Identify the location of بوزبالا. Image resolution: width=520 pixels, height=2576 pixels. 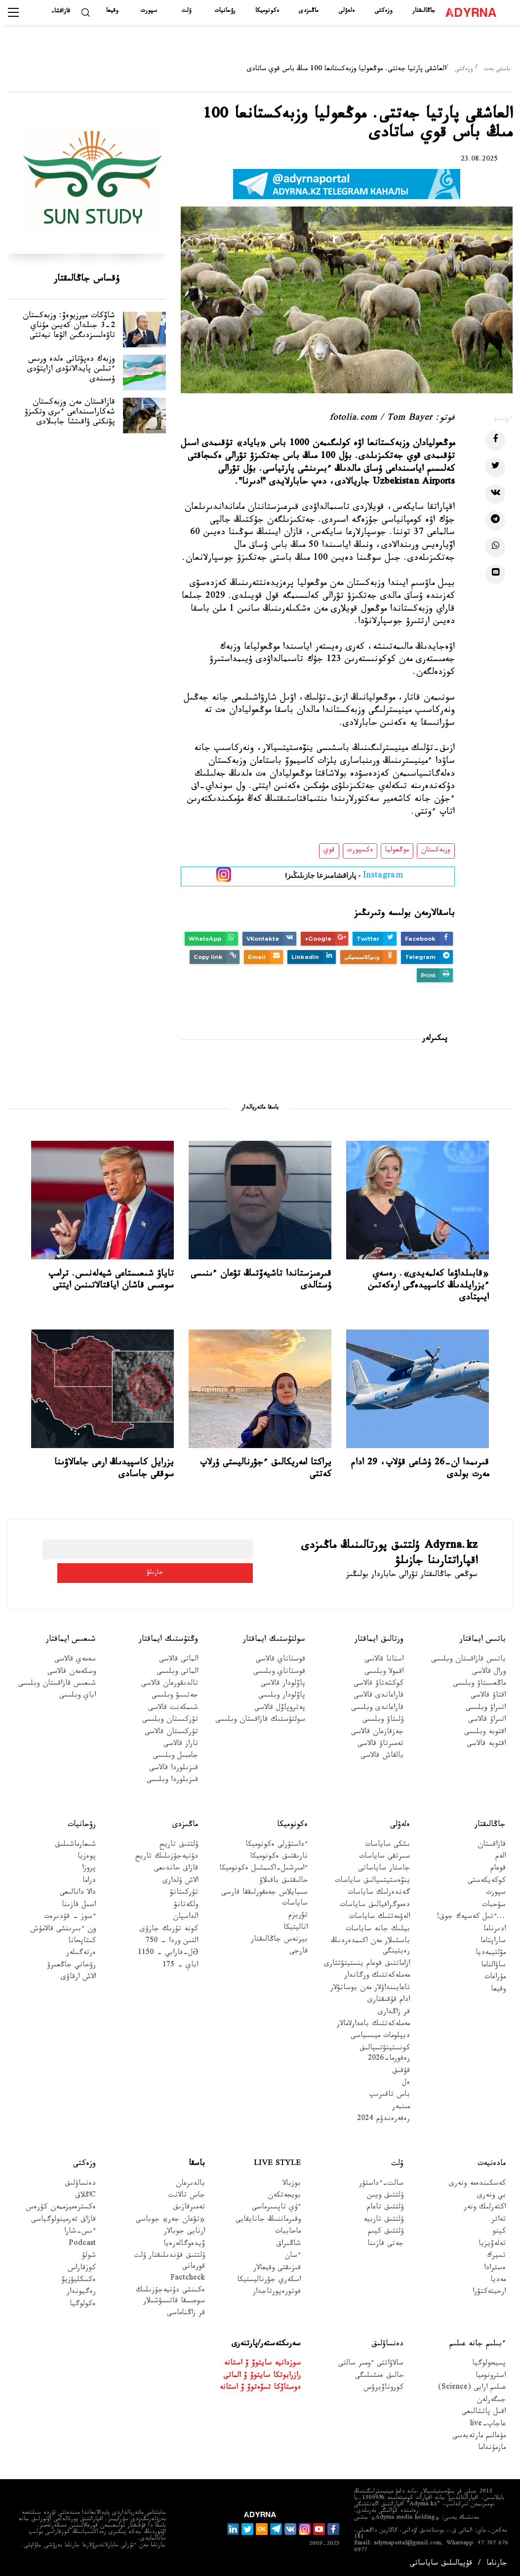
(291, 2180).